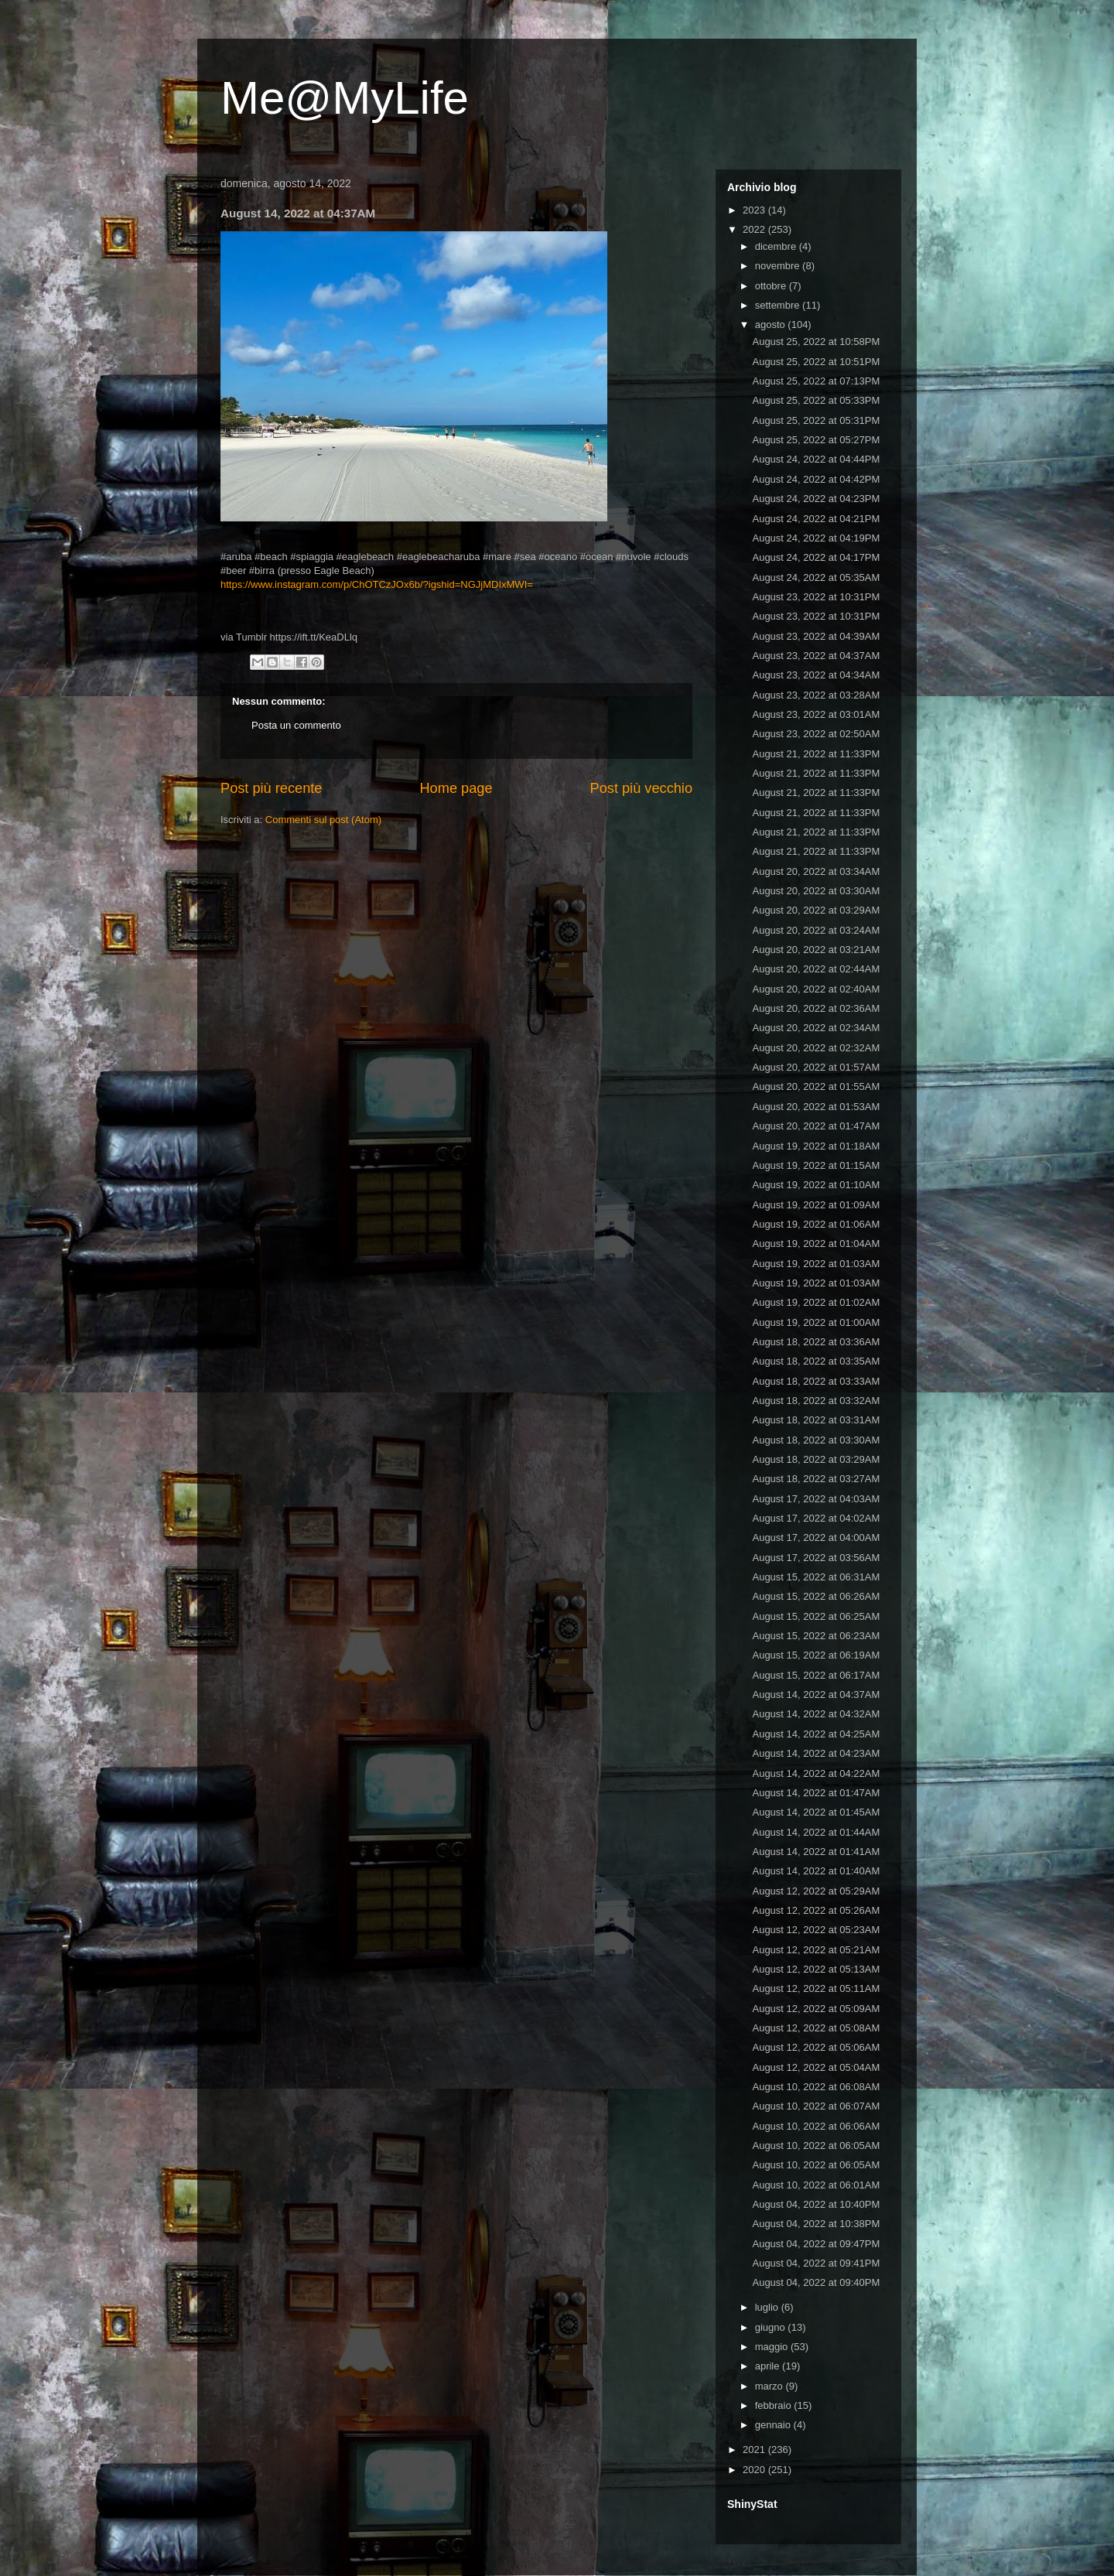  Describe the element at coordinates (816, 1381) in the screenshot. I see `August 18, 2022 at 03:33AM` at that location.